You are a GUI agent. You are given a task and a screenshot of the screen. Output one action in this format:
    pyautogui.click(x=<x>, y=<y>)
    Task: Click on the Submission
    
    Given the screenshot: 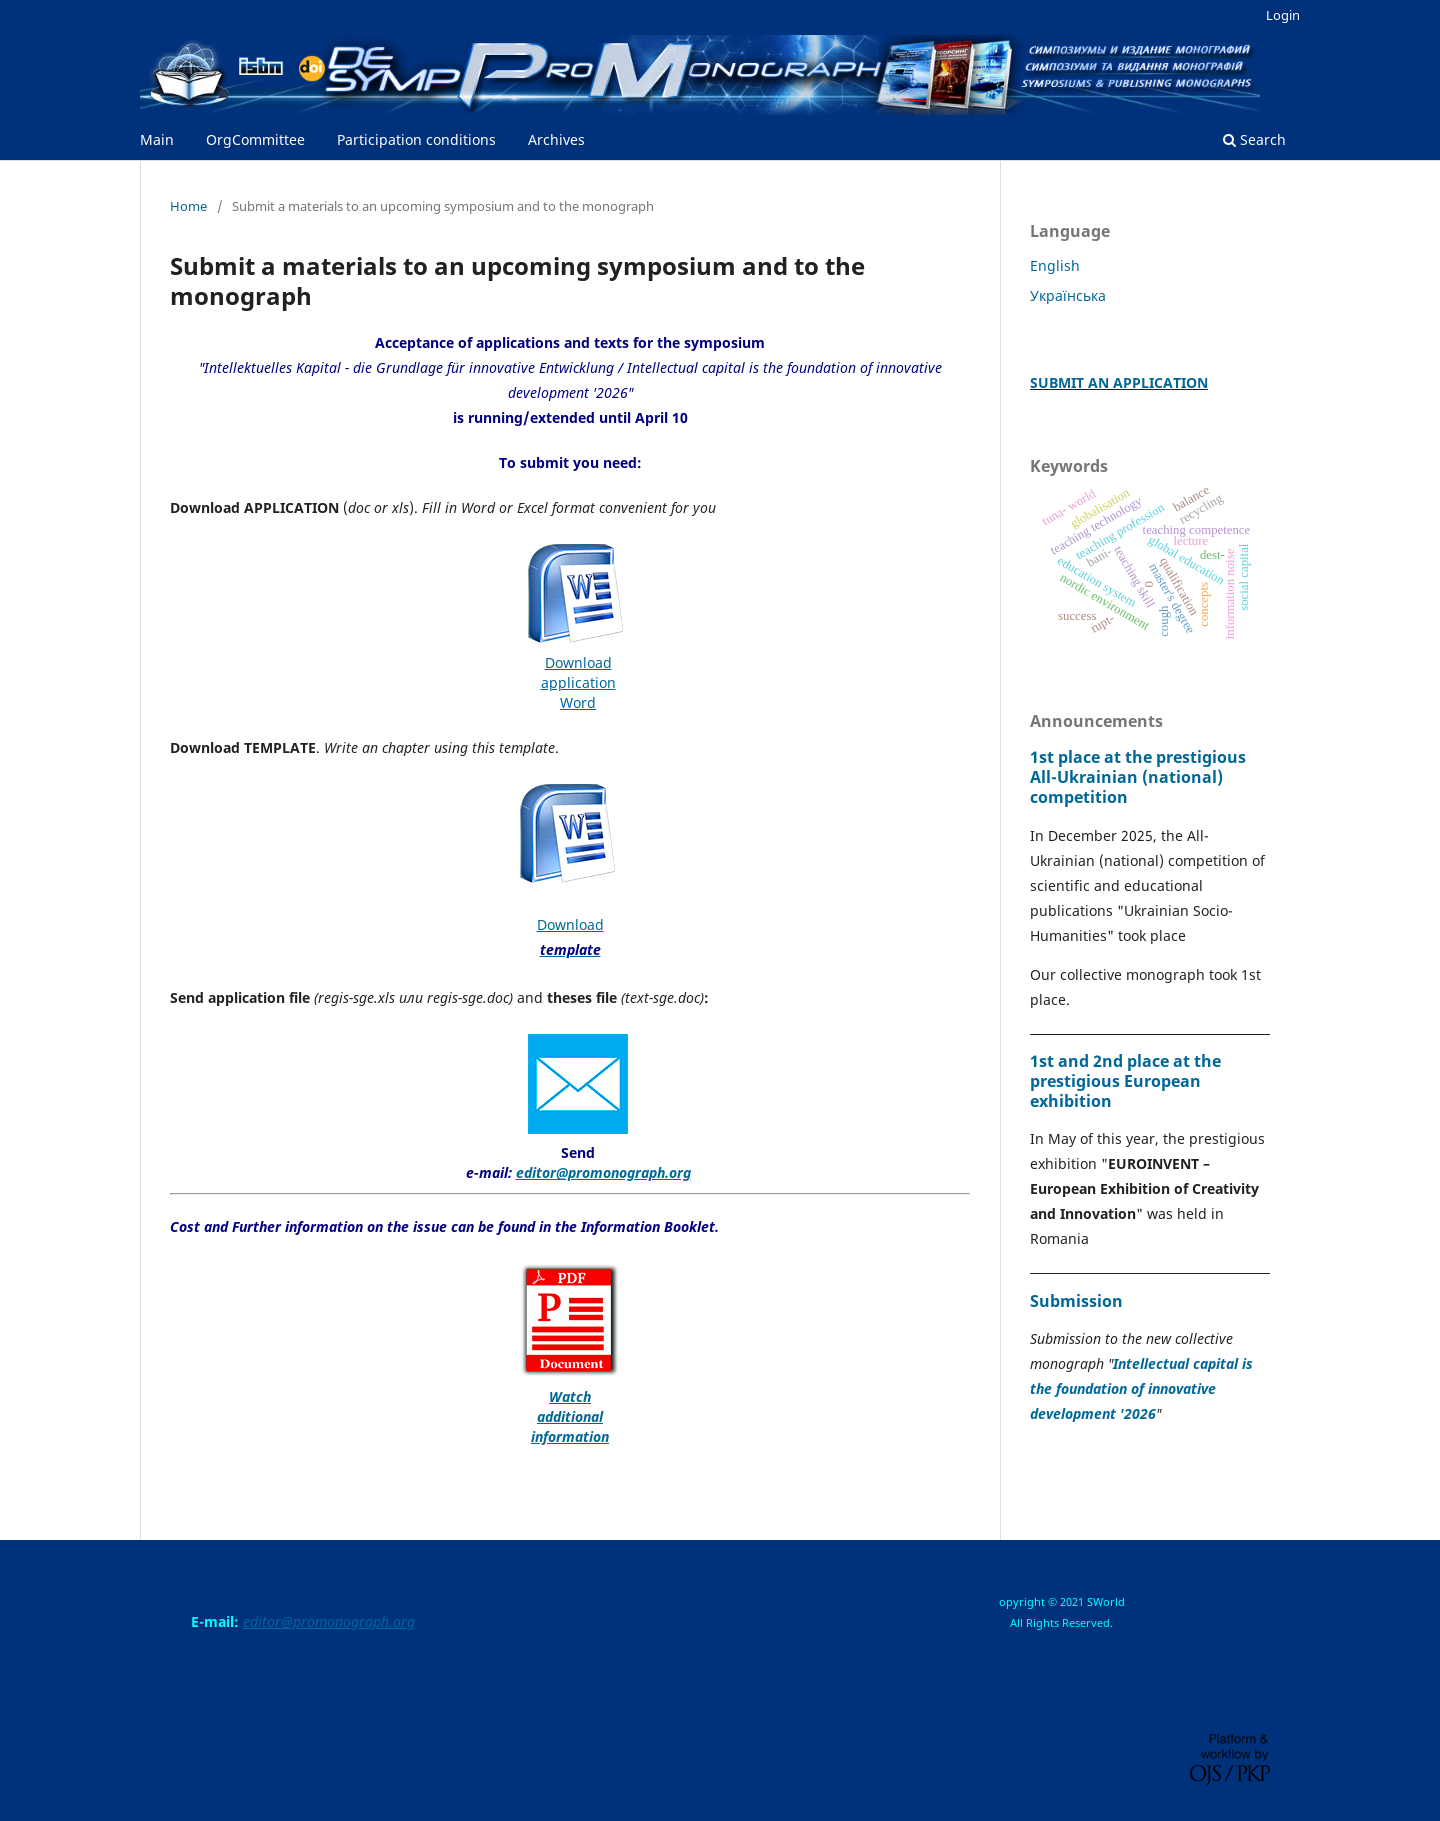 What is the action you would take?
    pyautogui.click(x=1076, y=1301)
    